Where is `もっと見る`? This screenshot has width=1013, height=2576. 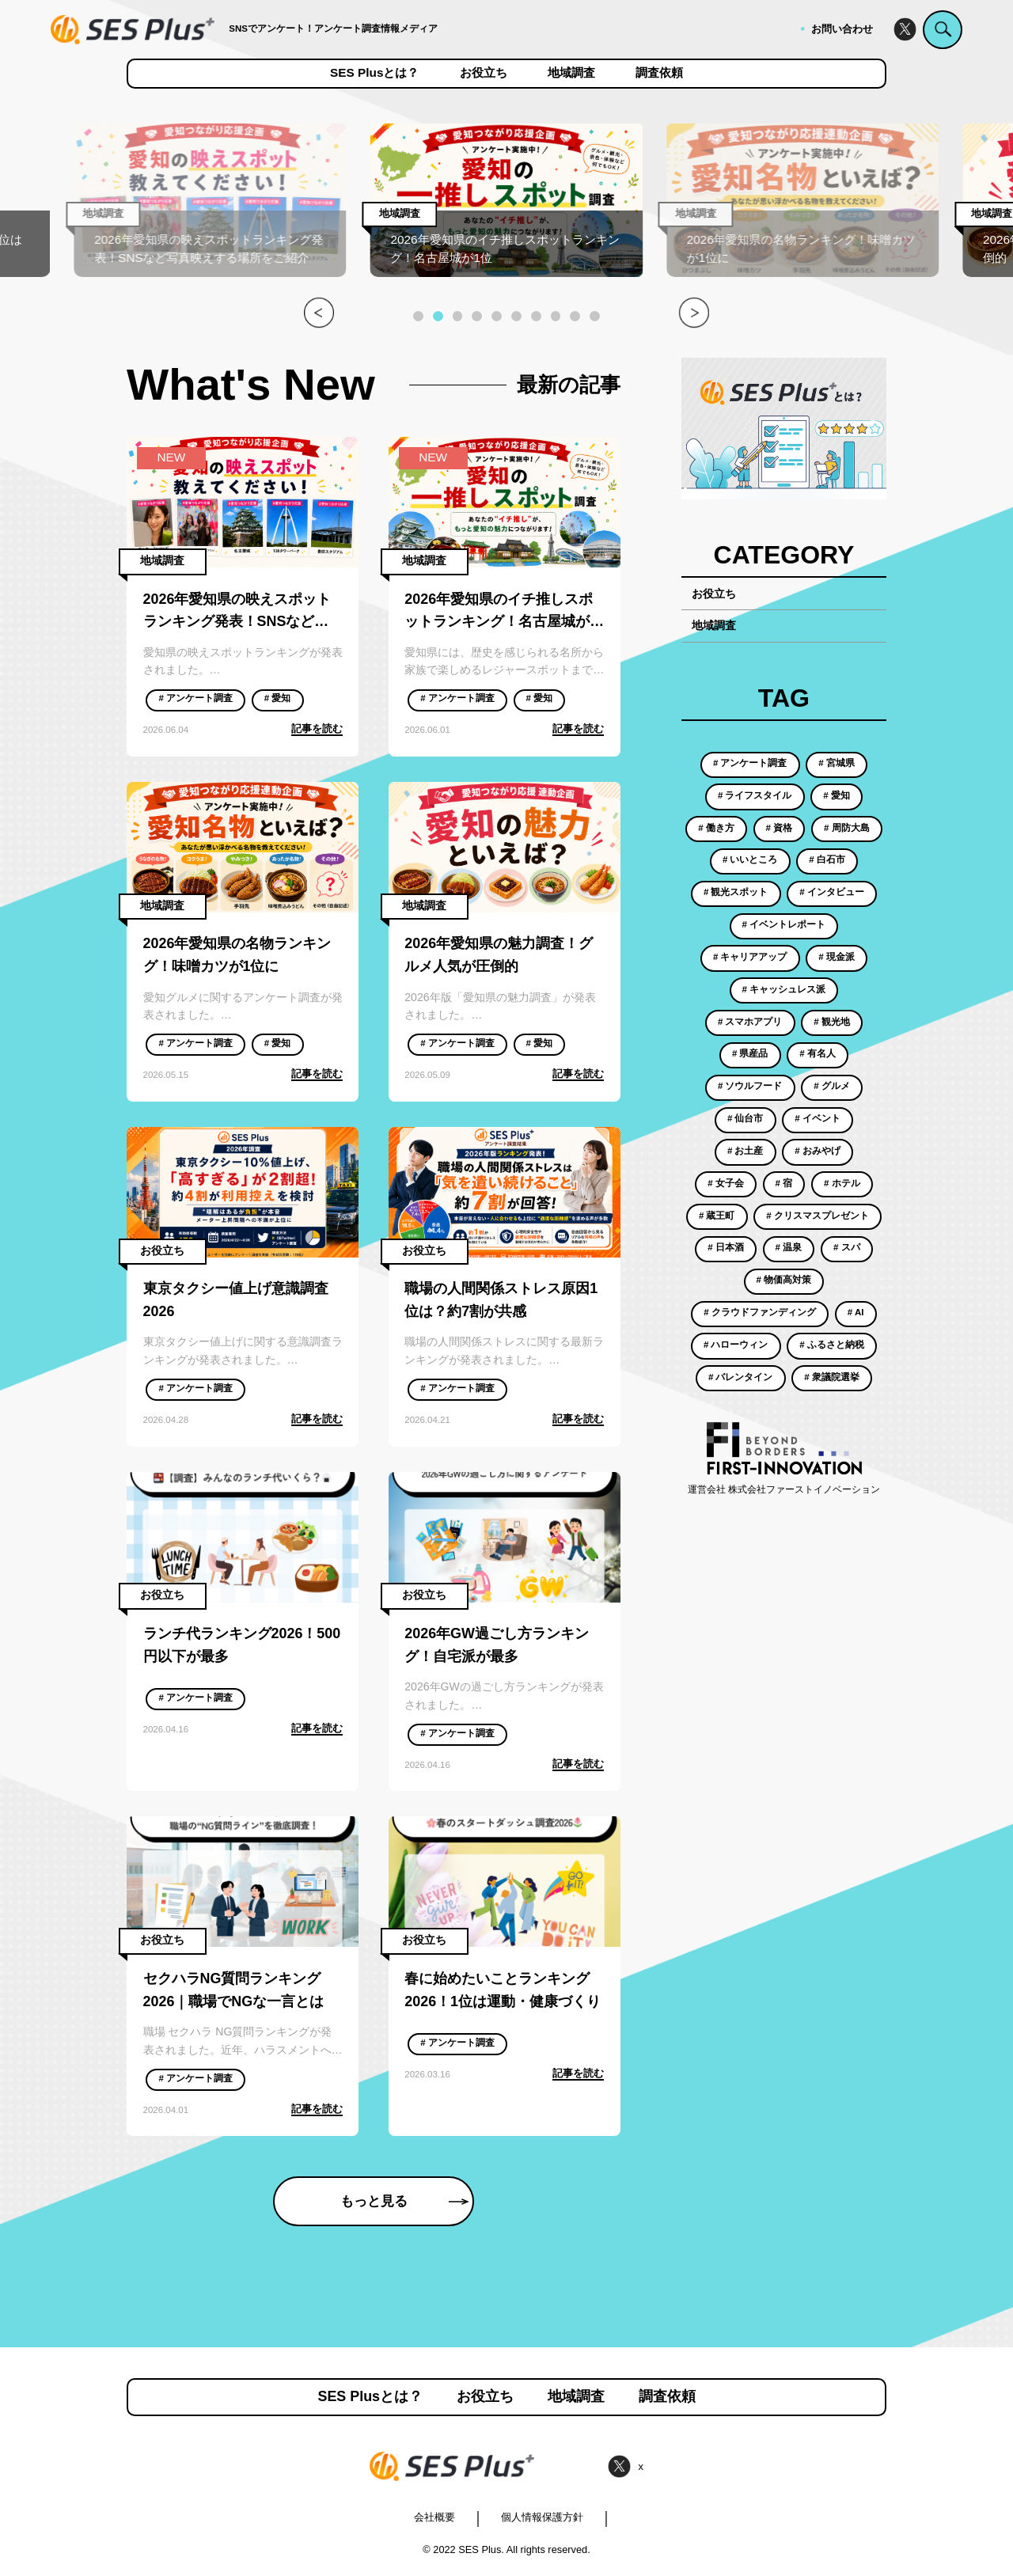
もっと見る is located at coordinates (404, 2201).